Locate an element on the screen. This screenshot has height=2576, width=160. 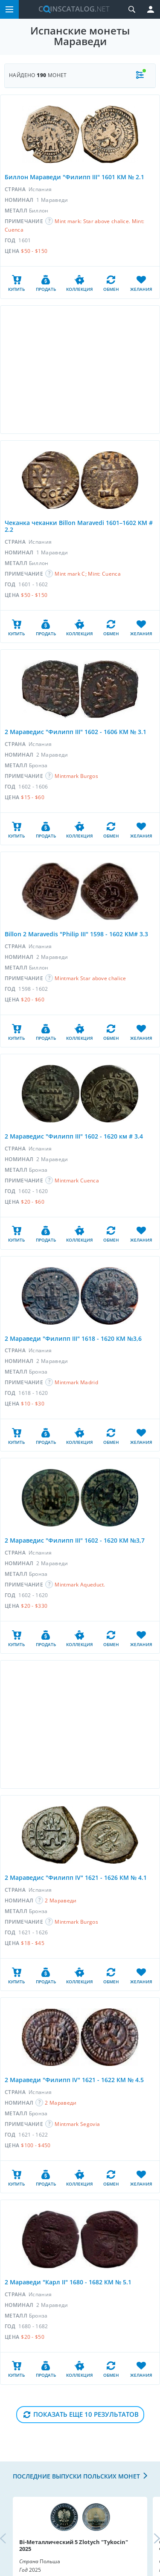
Чеканка чеканки Billon Maravedi 1601–1602 KM # 2.2 is located at coordinates (79, 526).